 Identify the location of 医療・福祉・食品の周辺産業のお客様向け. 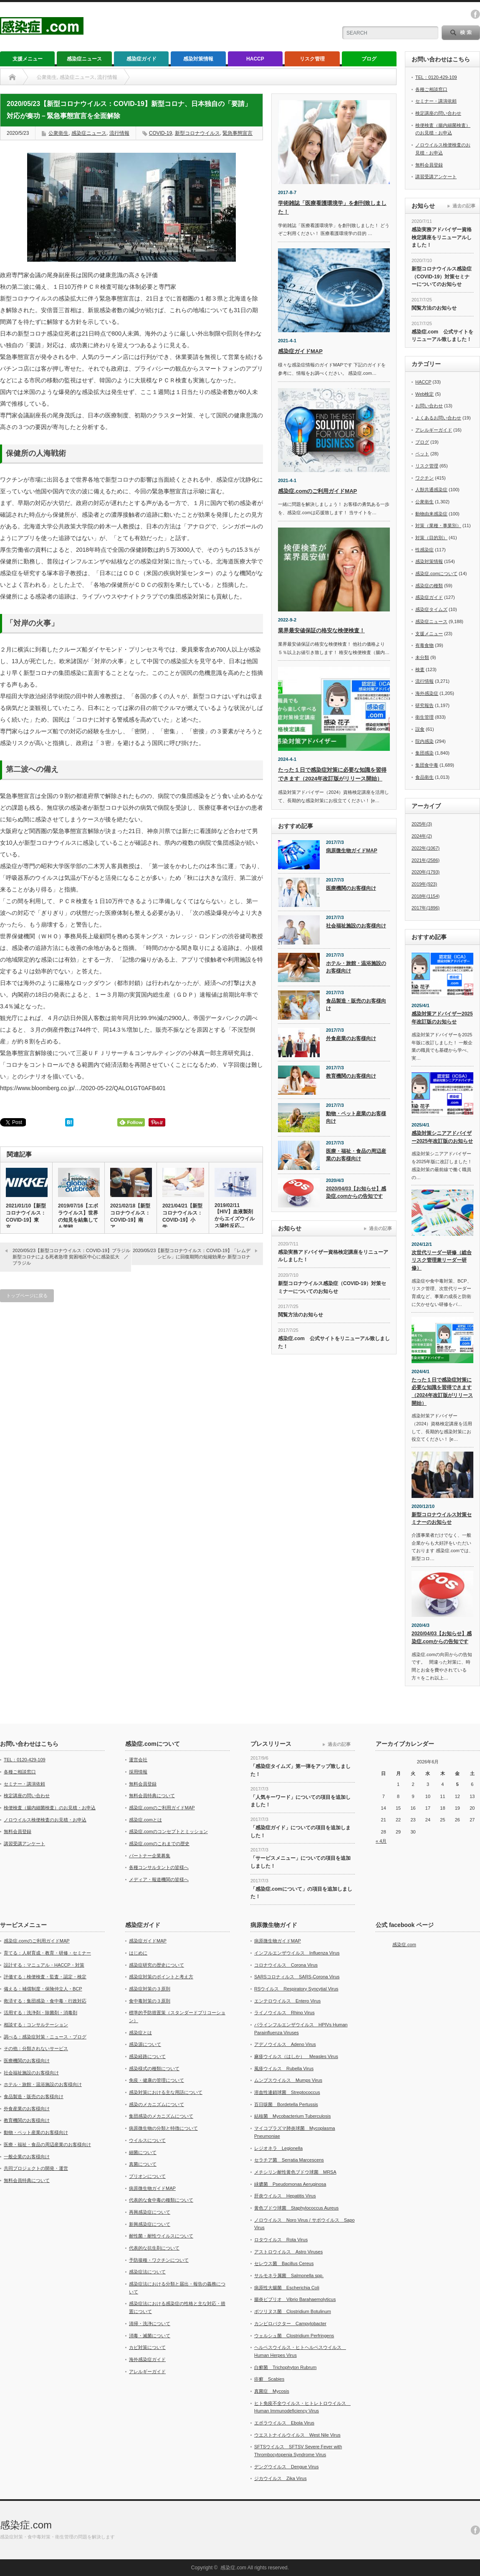
(356, 1155).